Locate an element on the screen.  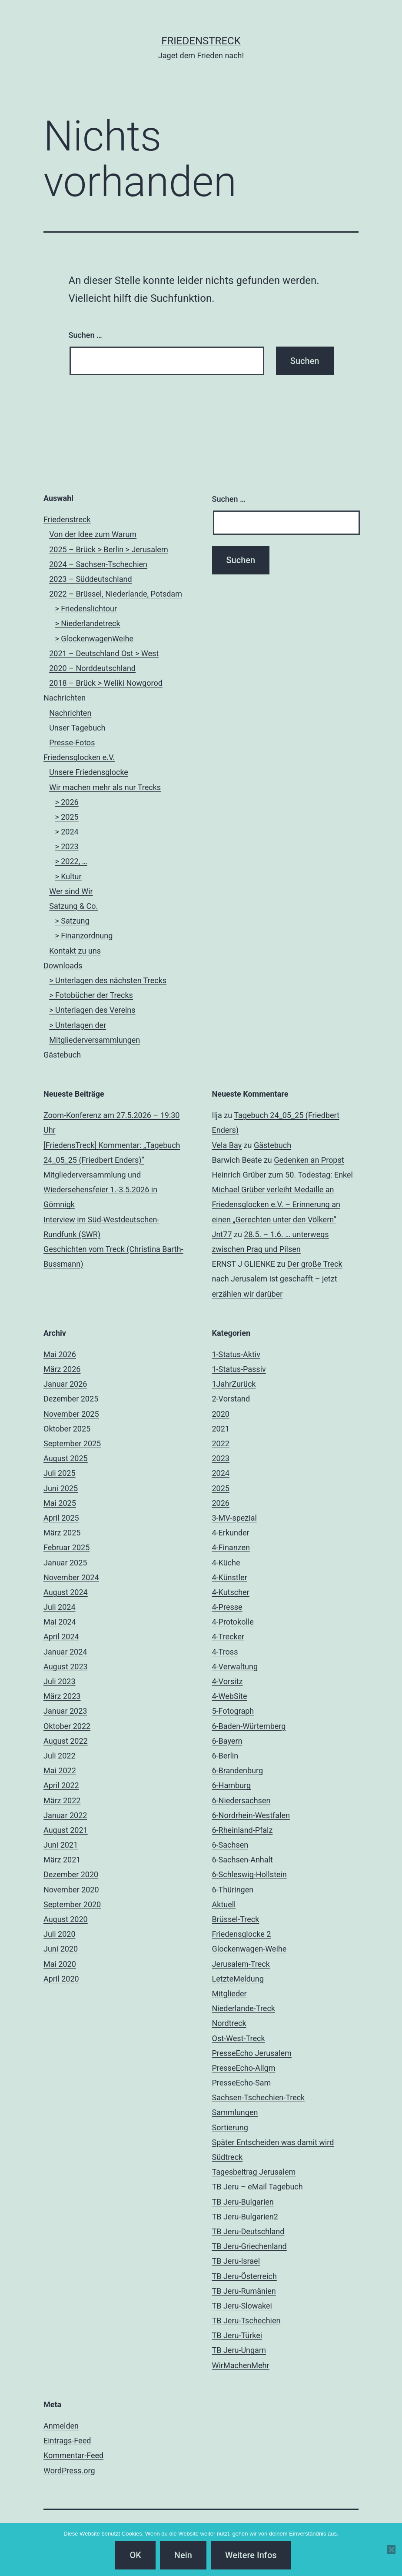
Mitgliederversammlung und Wiedersehensfeier 1.-3.5.2026 in Gömnigk is located at coordinates (100, 1189).